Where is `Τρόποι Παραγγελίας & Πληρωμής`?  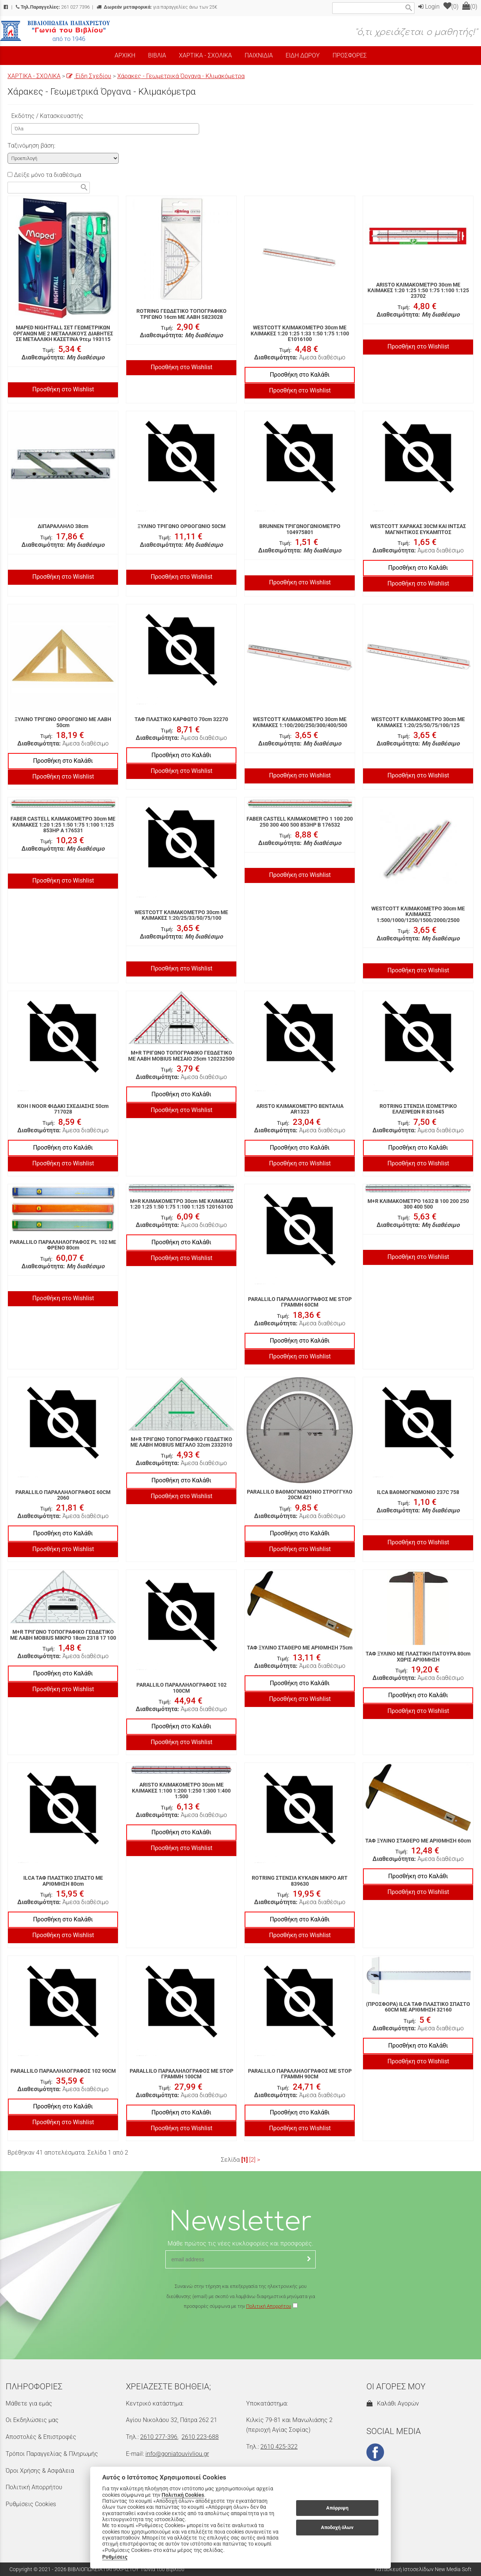 Τρόποι Παραγγελίας & Πληρωμής is located at coordinates (52, 2453).